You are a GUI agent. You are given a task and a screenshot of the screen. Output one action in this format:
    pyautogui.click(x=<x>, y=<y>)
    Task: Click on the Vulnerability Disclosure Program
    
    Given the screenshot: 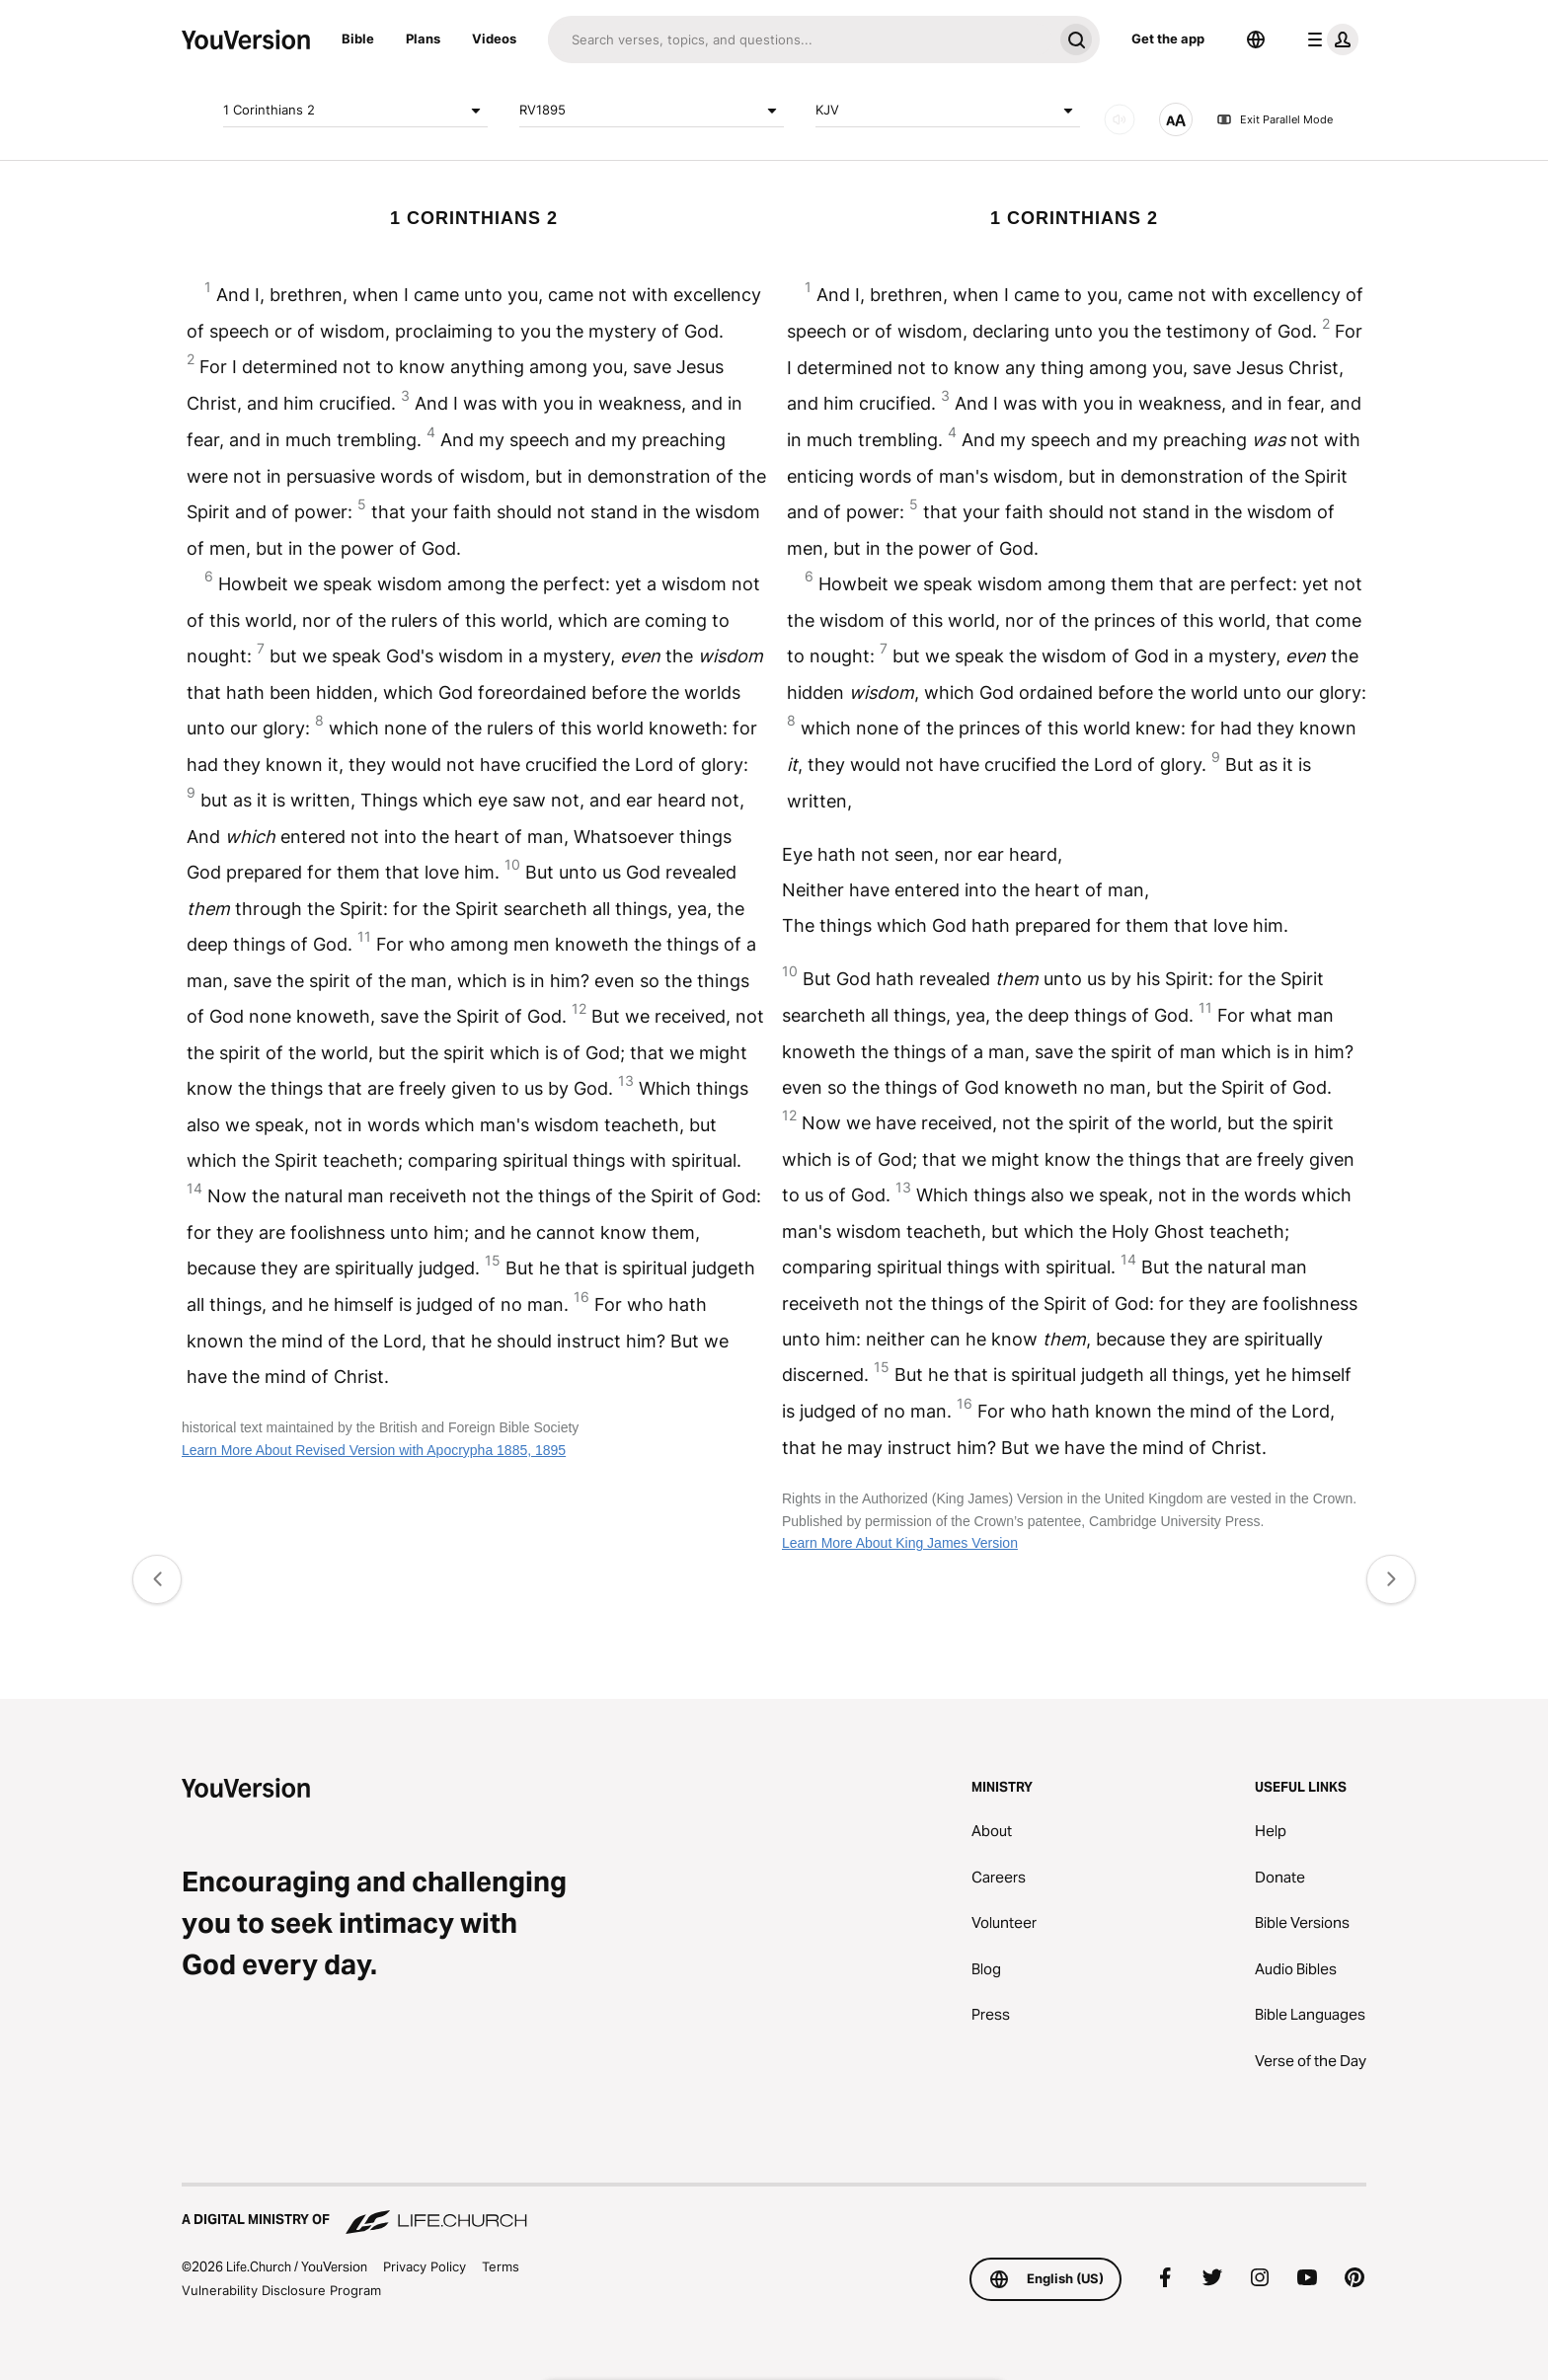 What is the action you would take?
    pyautogui.click(x=281, y=2290)
    